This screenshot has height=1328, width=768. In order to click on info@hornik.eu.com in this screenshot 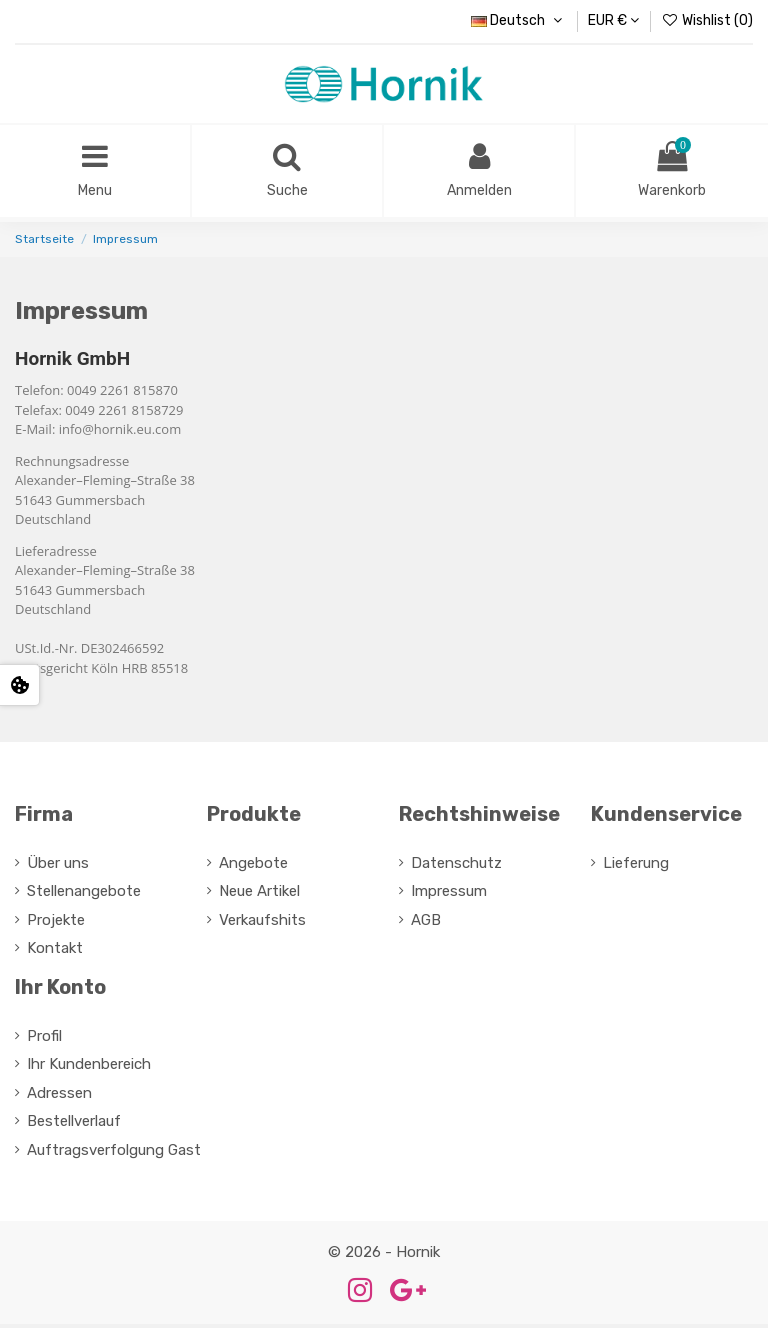, I will do `click(120, 433)`.